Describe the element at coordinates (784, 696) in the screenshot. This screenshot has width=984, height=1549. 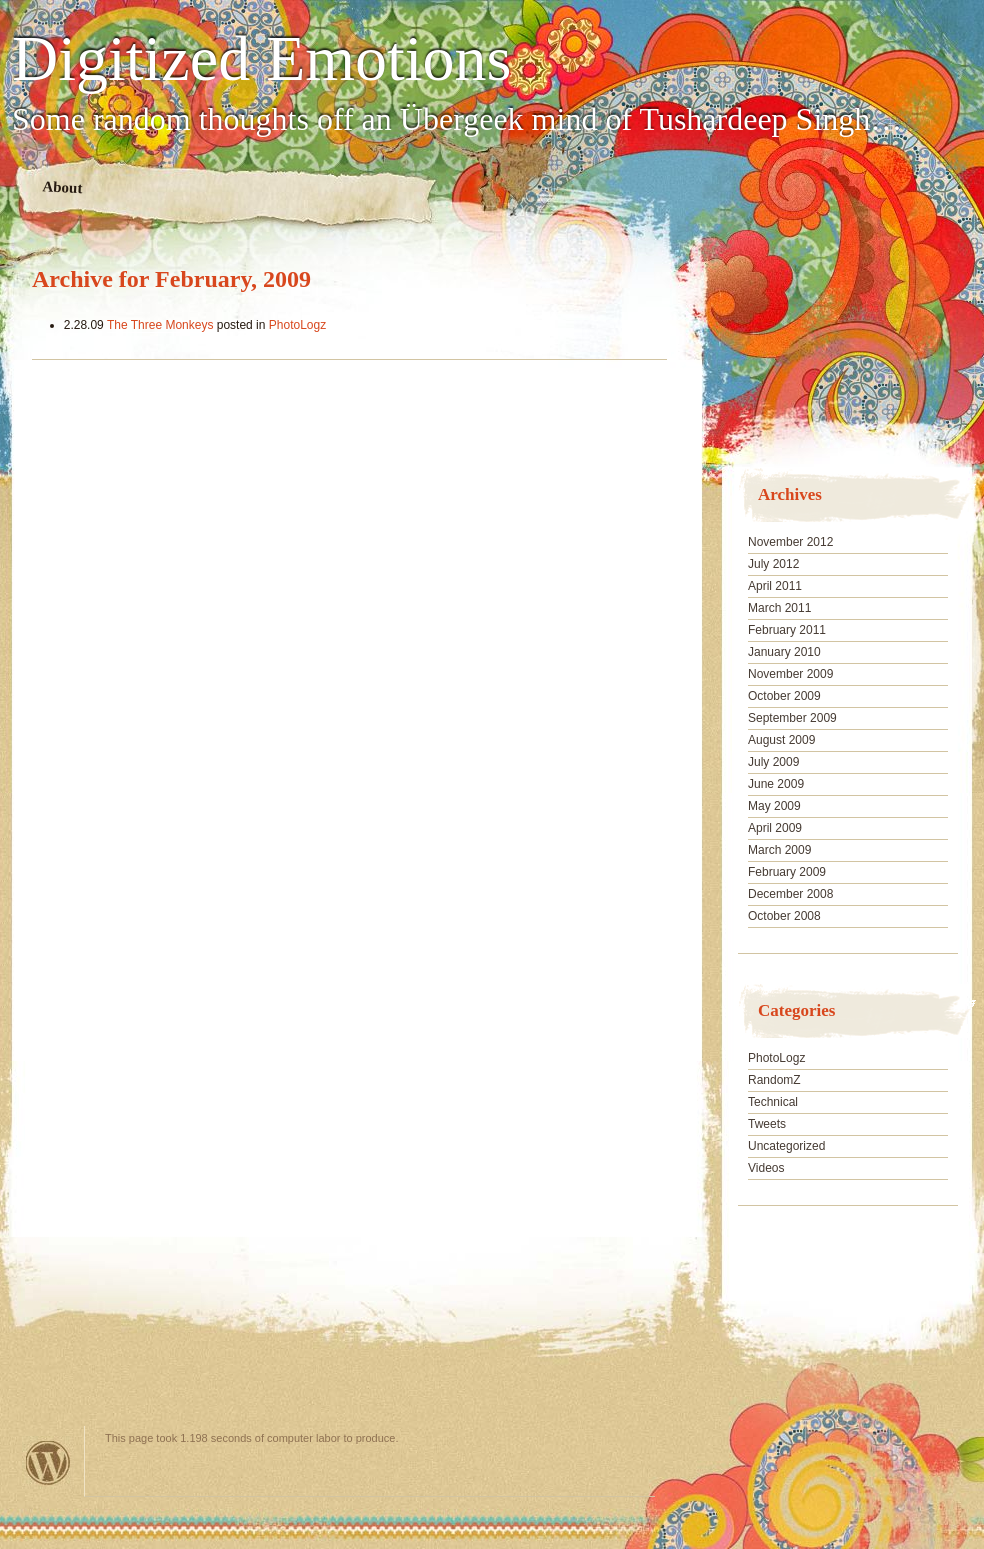
I see `October 2009` at that location.